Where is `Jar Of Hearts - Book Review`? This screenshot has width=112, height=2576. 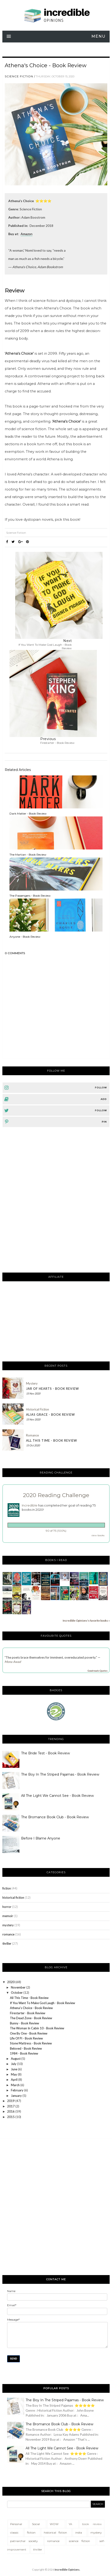 Jar Of Hearts - Book Review is located at coordinates (52, 1388).